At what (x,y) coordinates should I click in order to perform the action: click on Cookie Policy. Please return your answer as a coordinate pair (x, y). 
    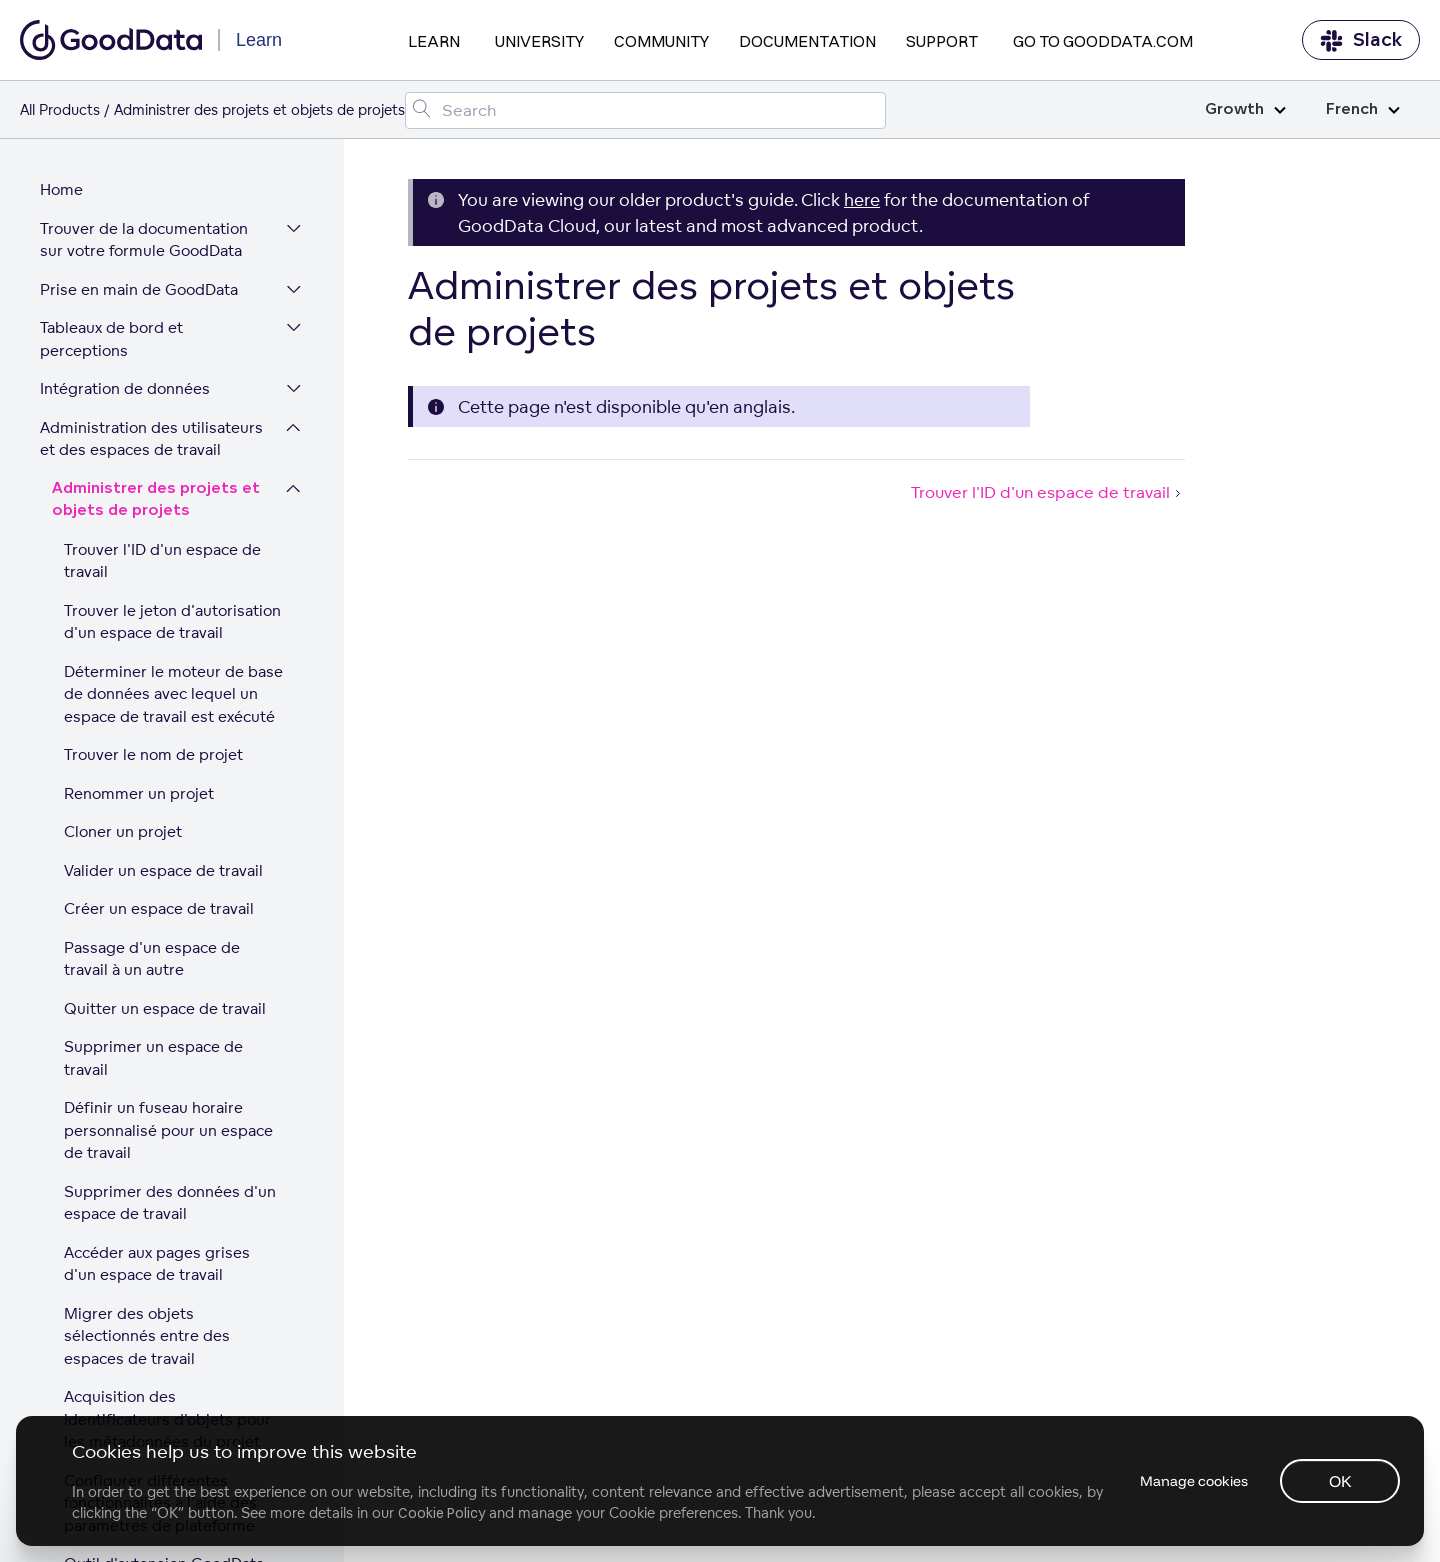
    Looking at the image, I should click on (441, 1513).